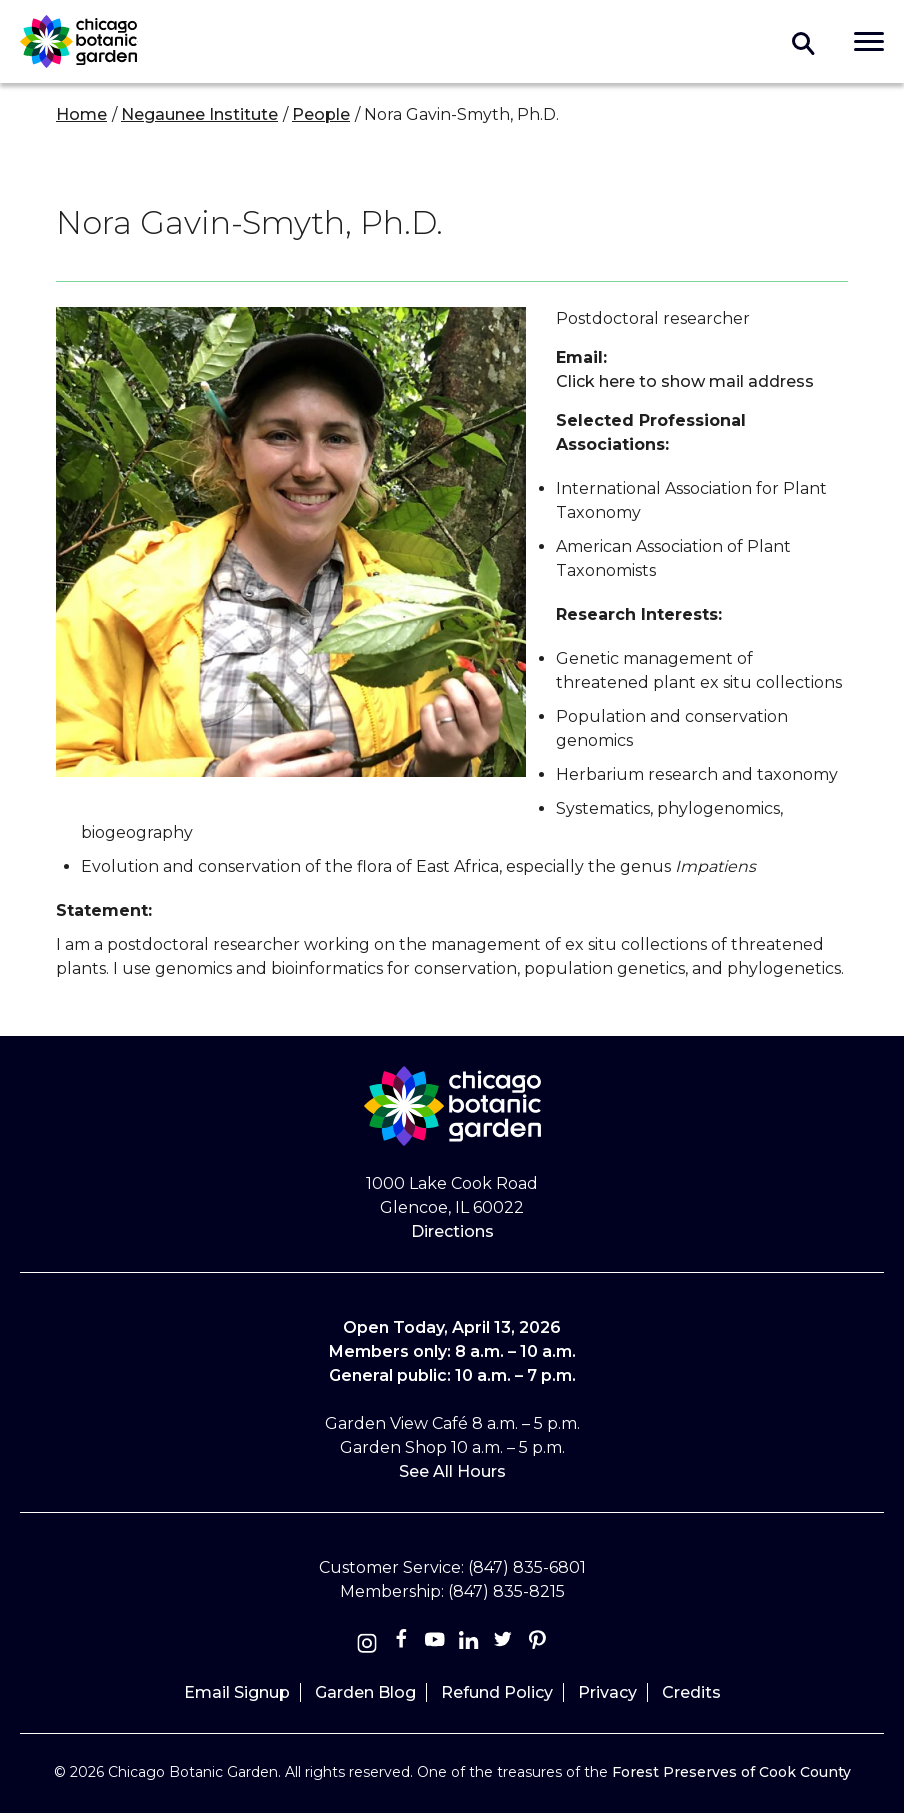 This screenshot has width=904, height=1813. What do you see at coordinates (731, 1772) in the screenshot?
I see `Forest Preserves of Cook County` at bounding box center [731, 1772].